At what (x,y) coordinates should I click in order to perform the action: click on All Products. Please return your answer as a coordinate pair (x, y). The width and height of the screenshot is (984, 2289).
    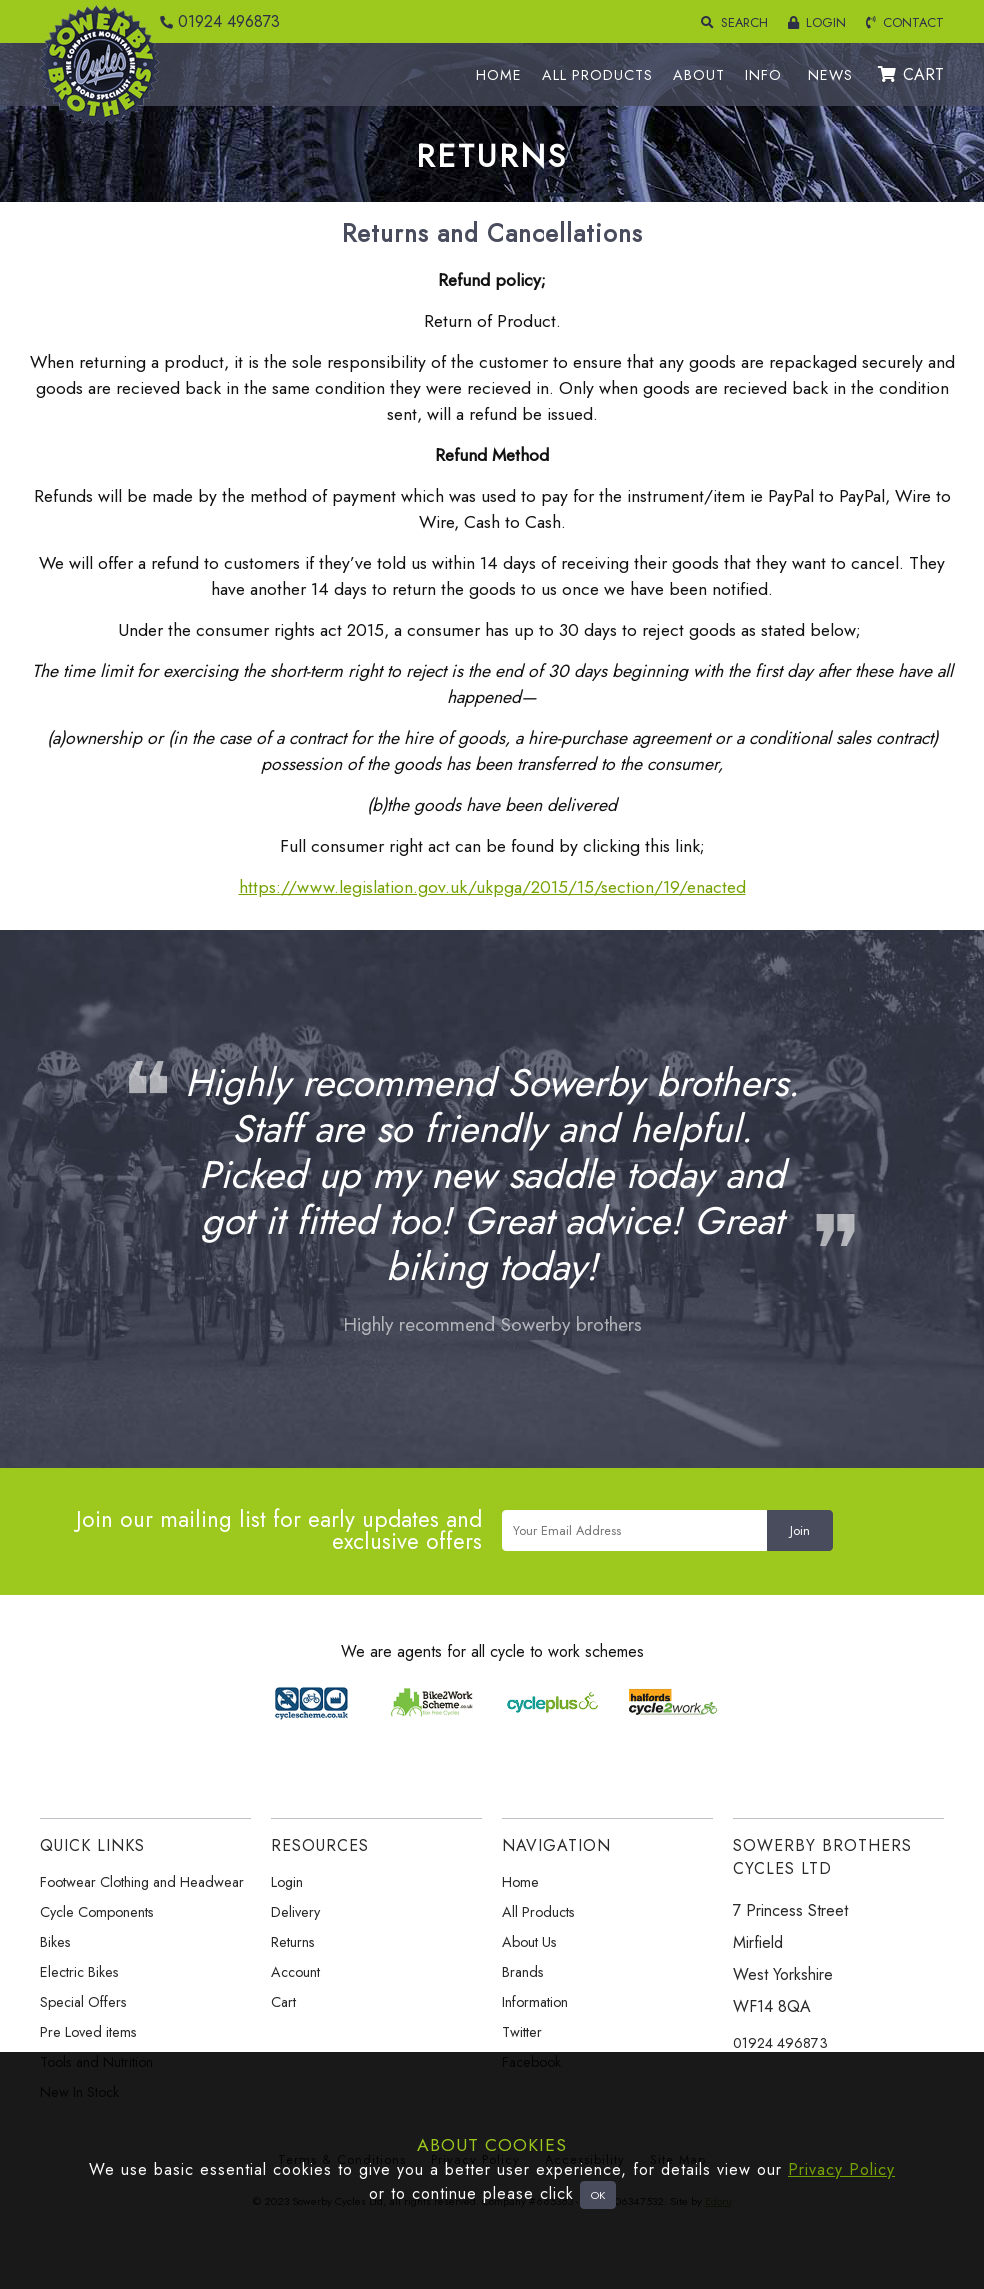
    Looking at the image, I should click on (538, 1912).